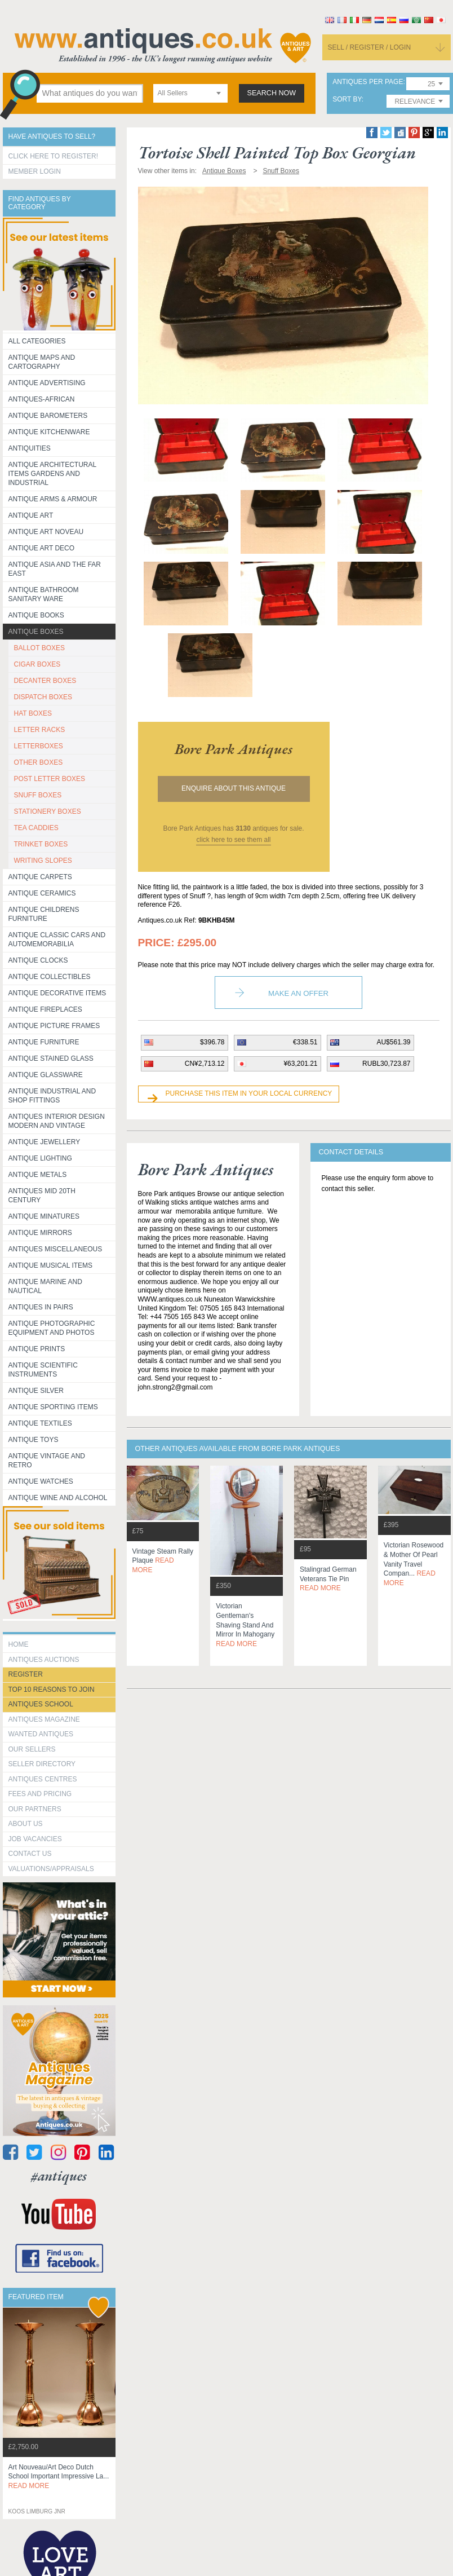 The height and width of the screenshot is (2576, 453). I want to click on Antique Art, so click(31, 515).